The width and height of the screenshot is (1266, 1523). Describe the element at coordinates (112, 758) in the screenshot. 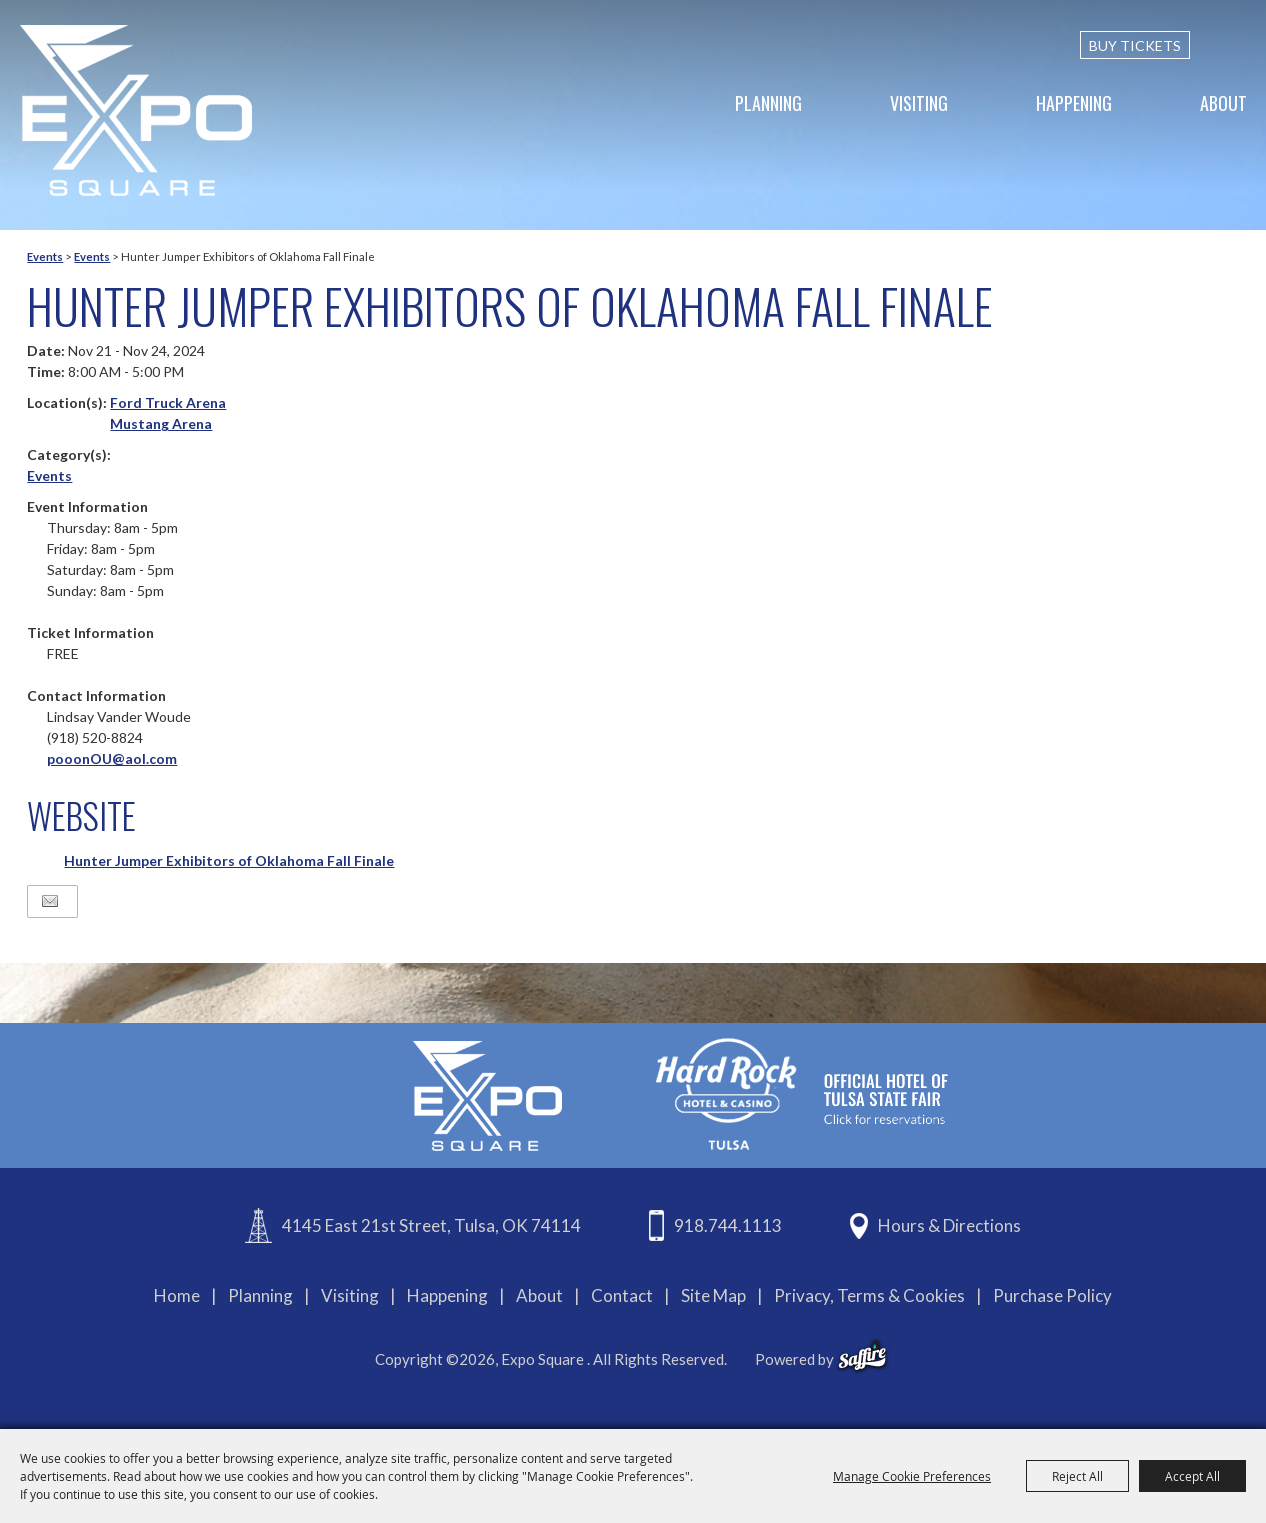

I see `pooonOU@aol.com` at that location.